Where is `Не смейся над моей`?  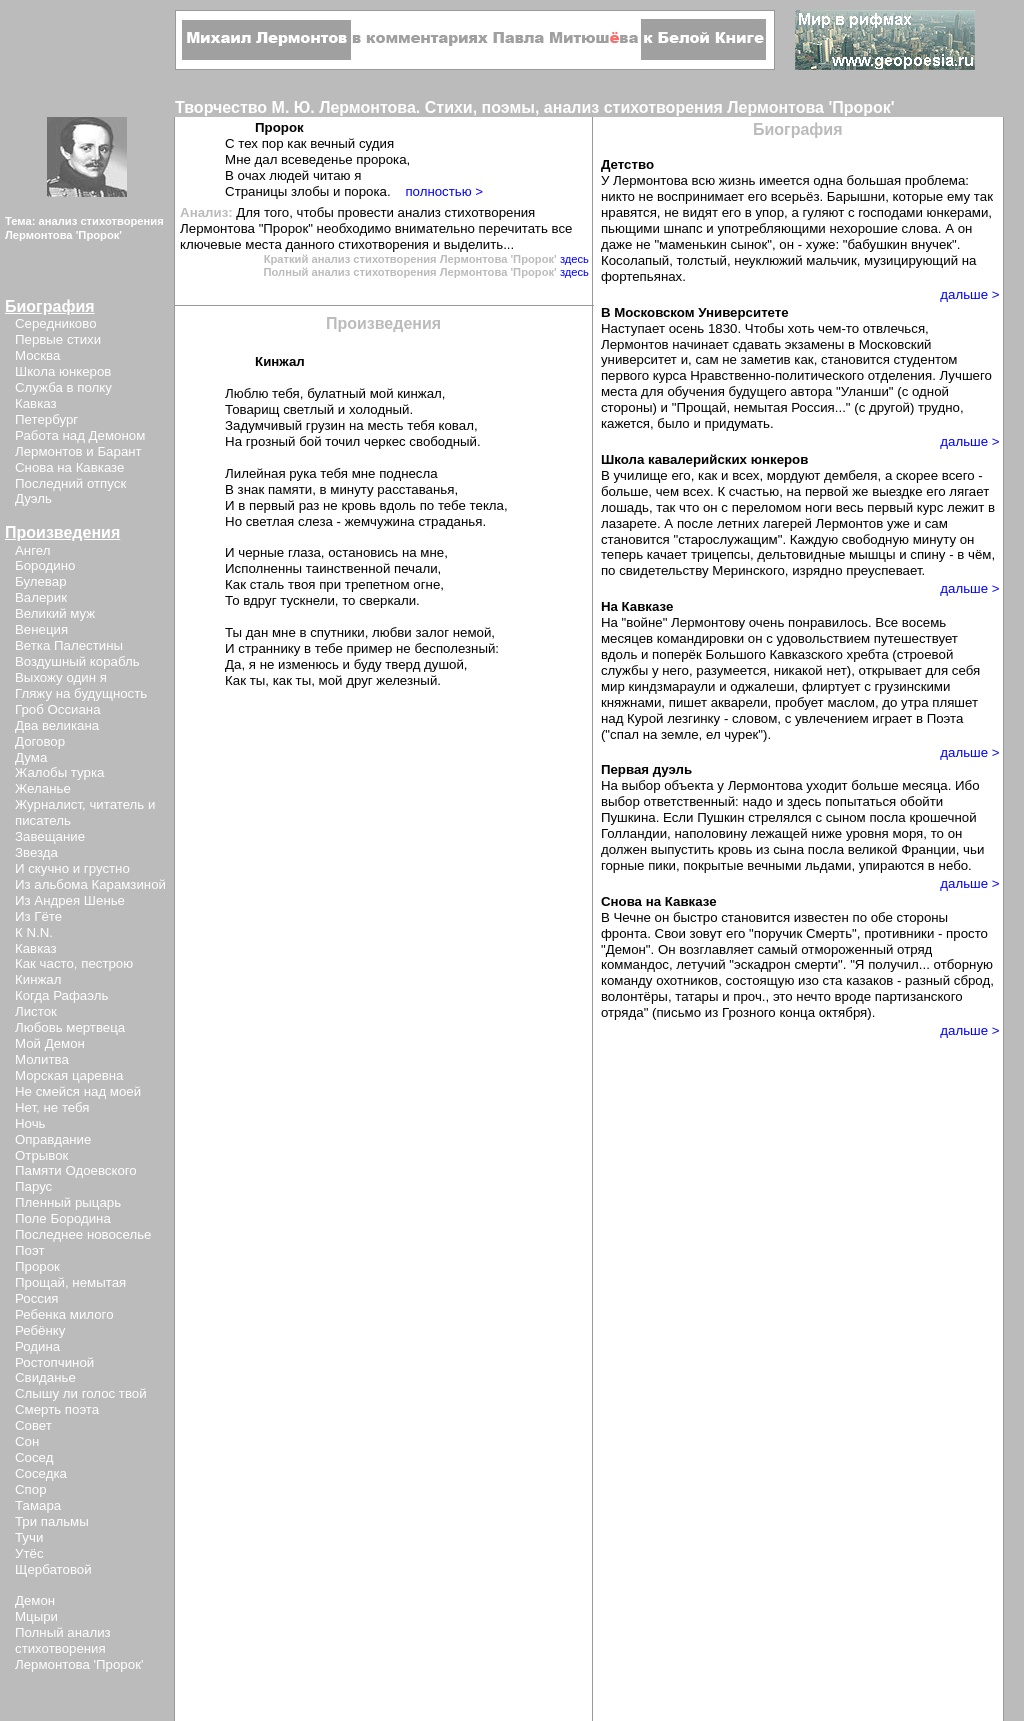
Не смейся над моей is located at coordinates (78, 1091).